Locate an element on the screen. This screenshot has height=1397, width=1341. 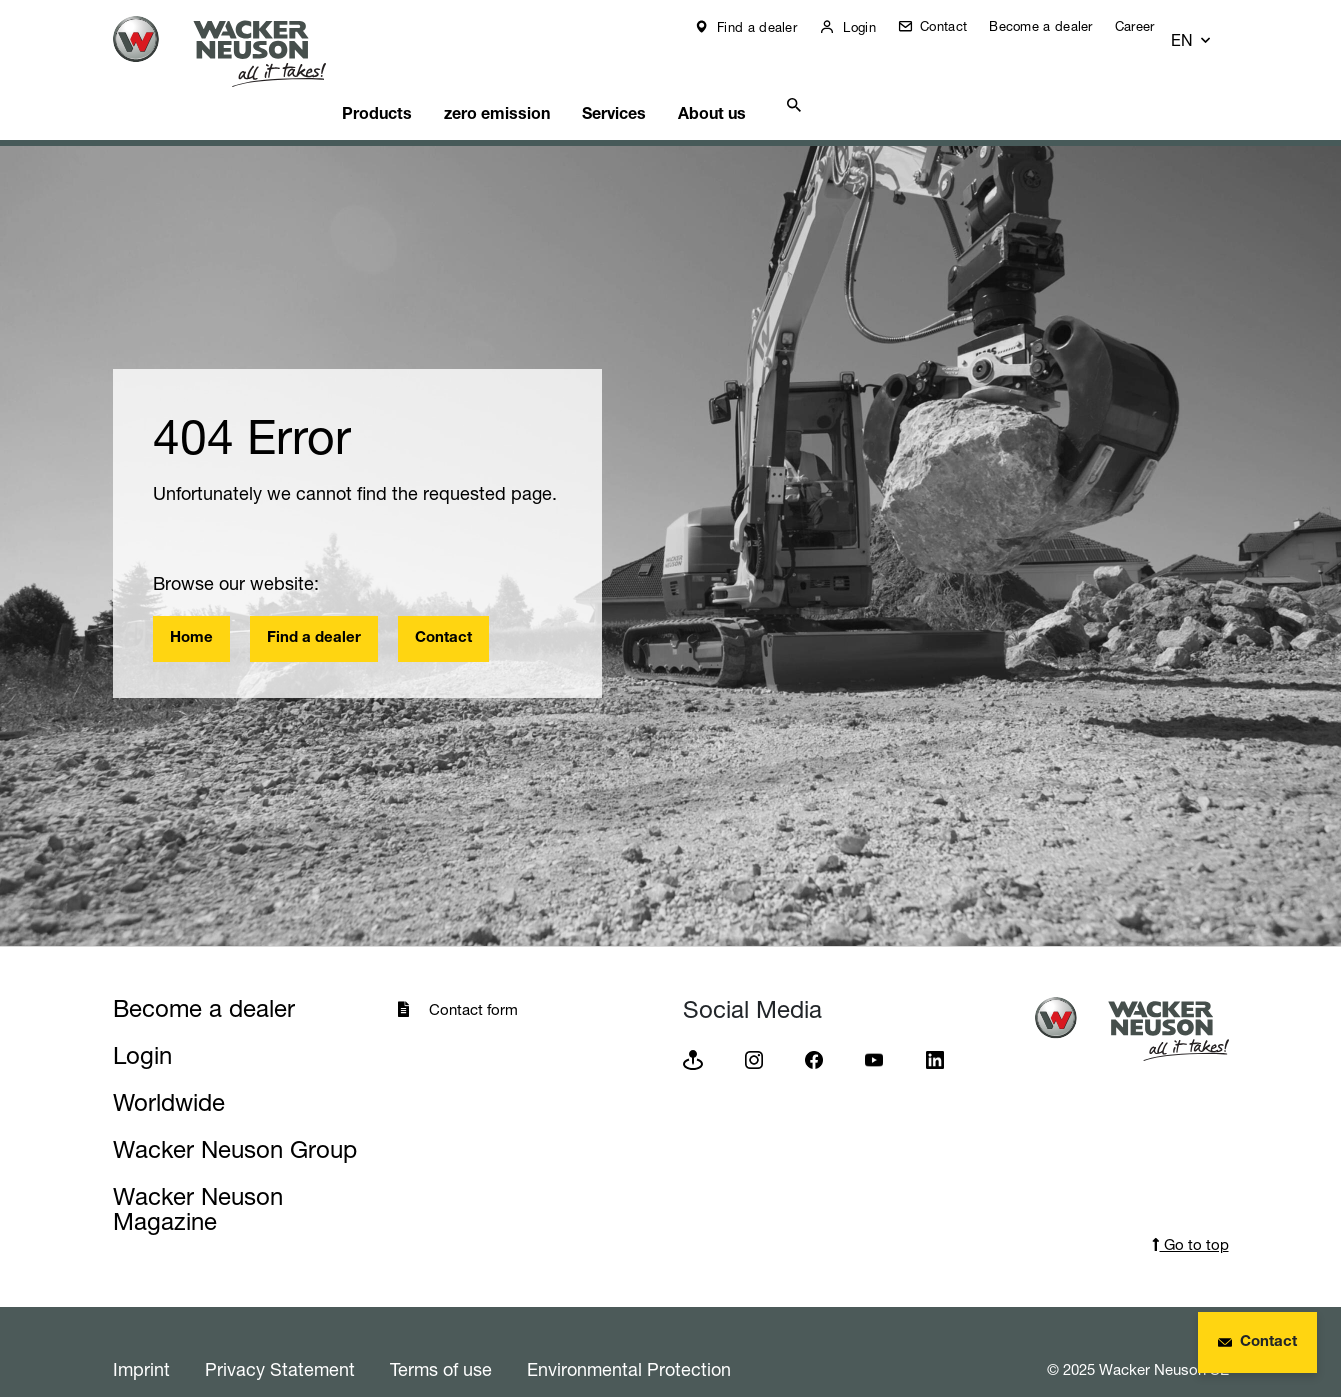
Find a dealer is located at coordinates (770, 27).